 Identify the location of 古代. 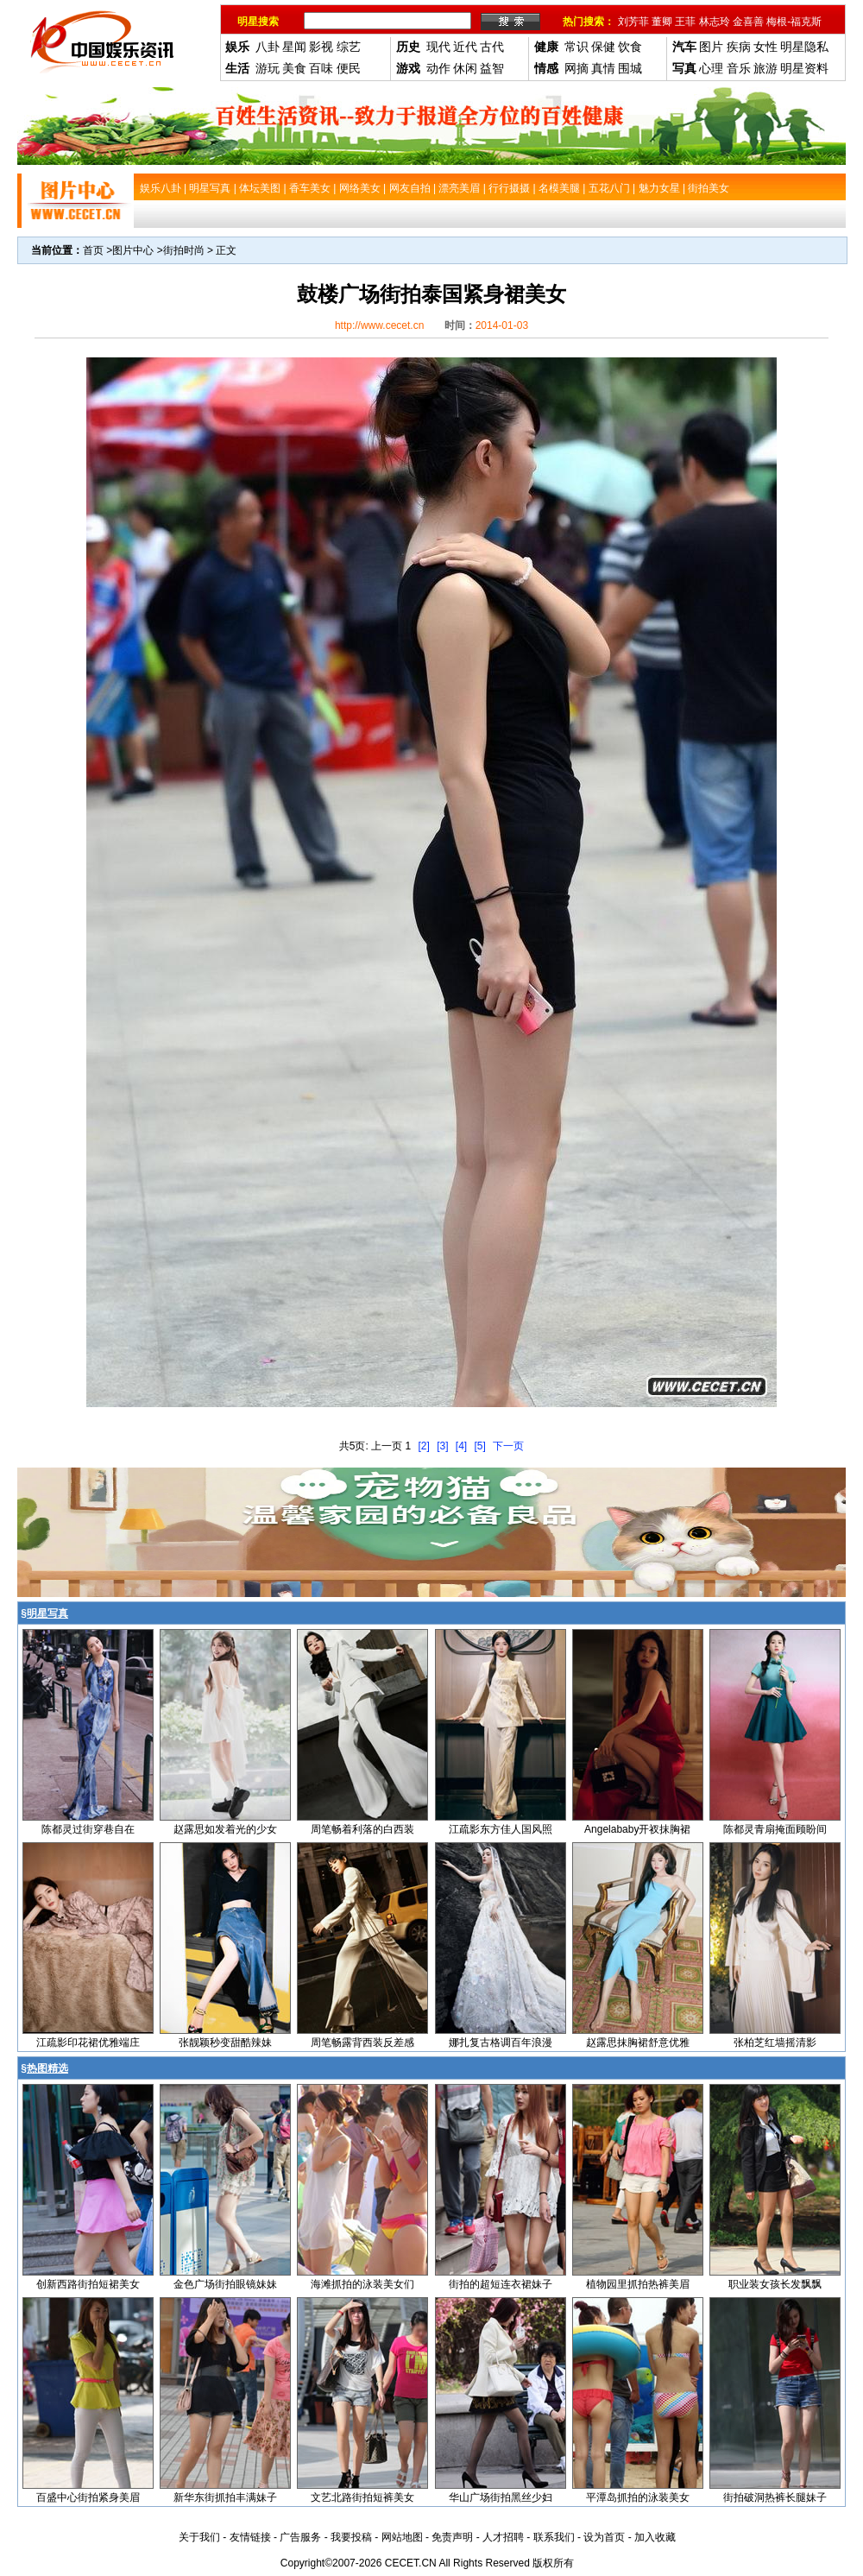
(492, 47).